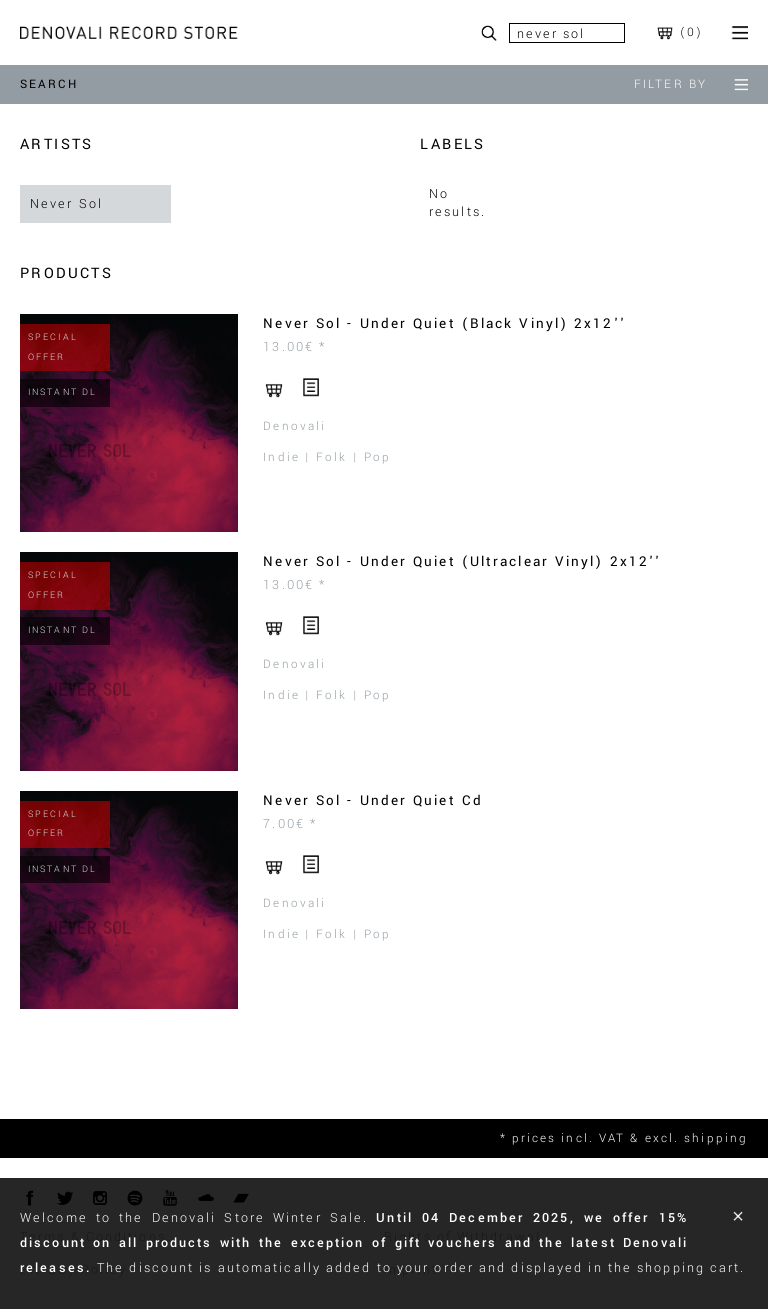 The image size is (768, 1309). Describe the element at coordinates (373, 800) in the screenshot. I see `Never Sol - Under Quiet Cd` at that location.